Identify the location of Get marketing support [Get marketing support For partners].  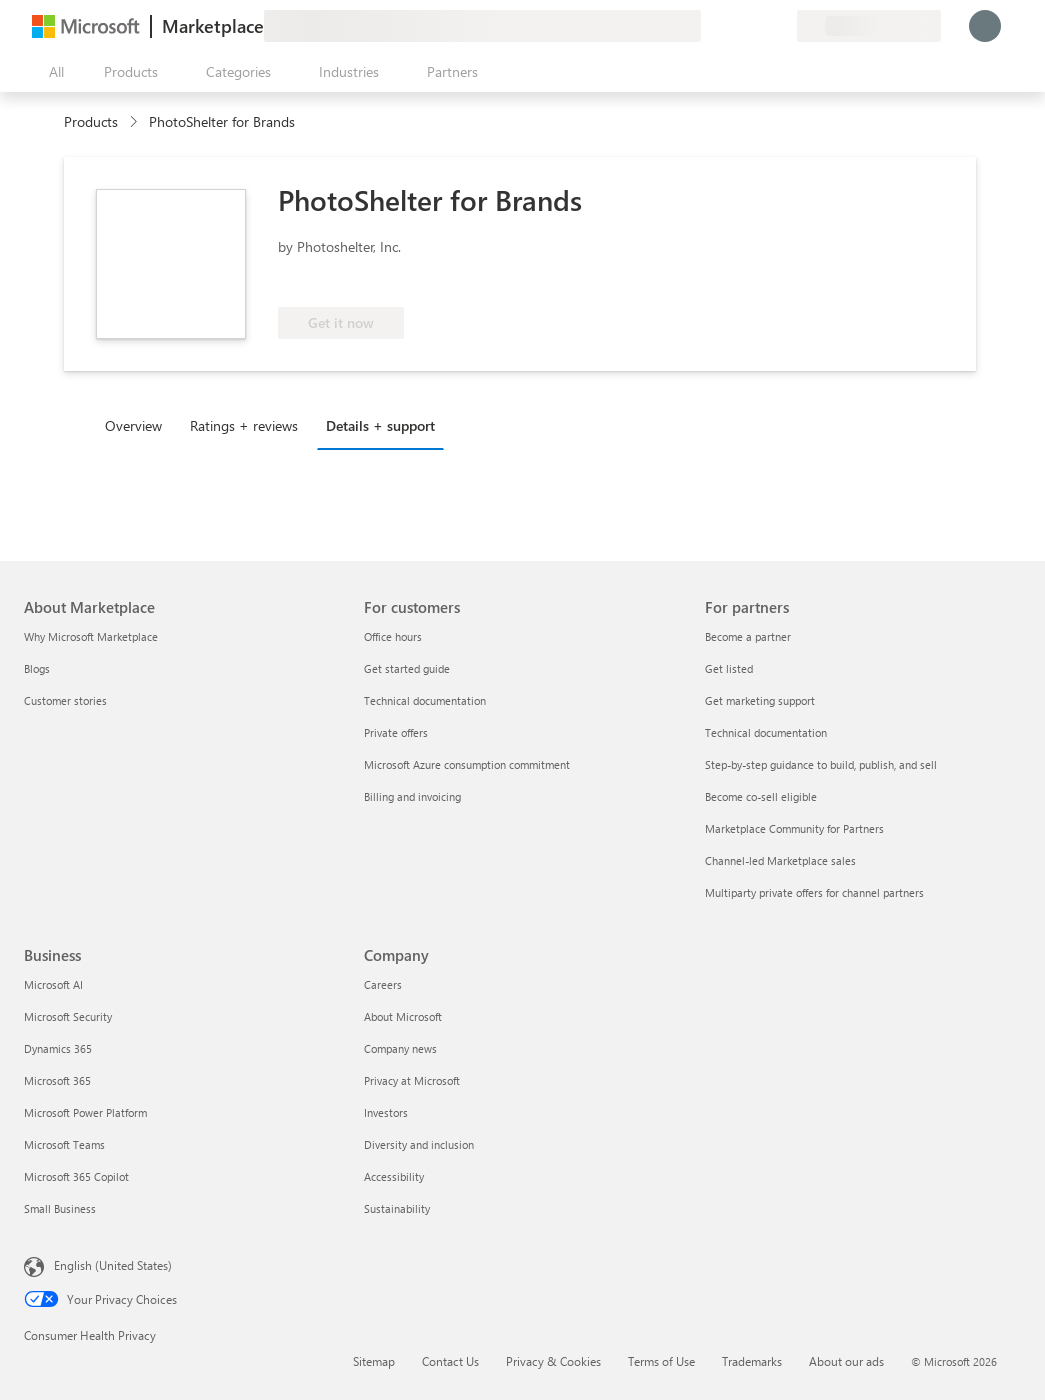
(760, 700).